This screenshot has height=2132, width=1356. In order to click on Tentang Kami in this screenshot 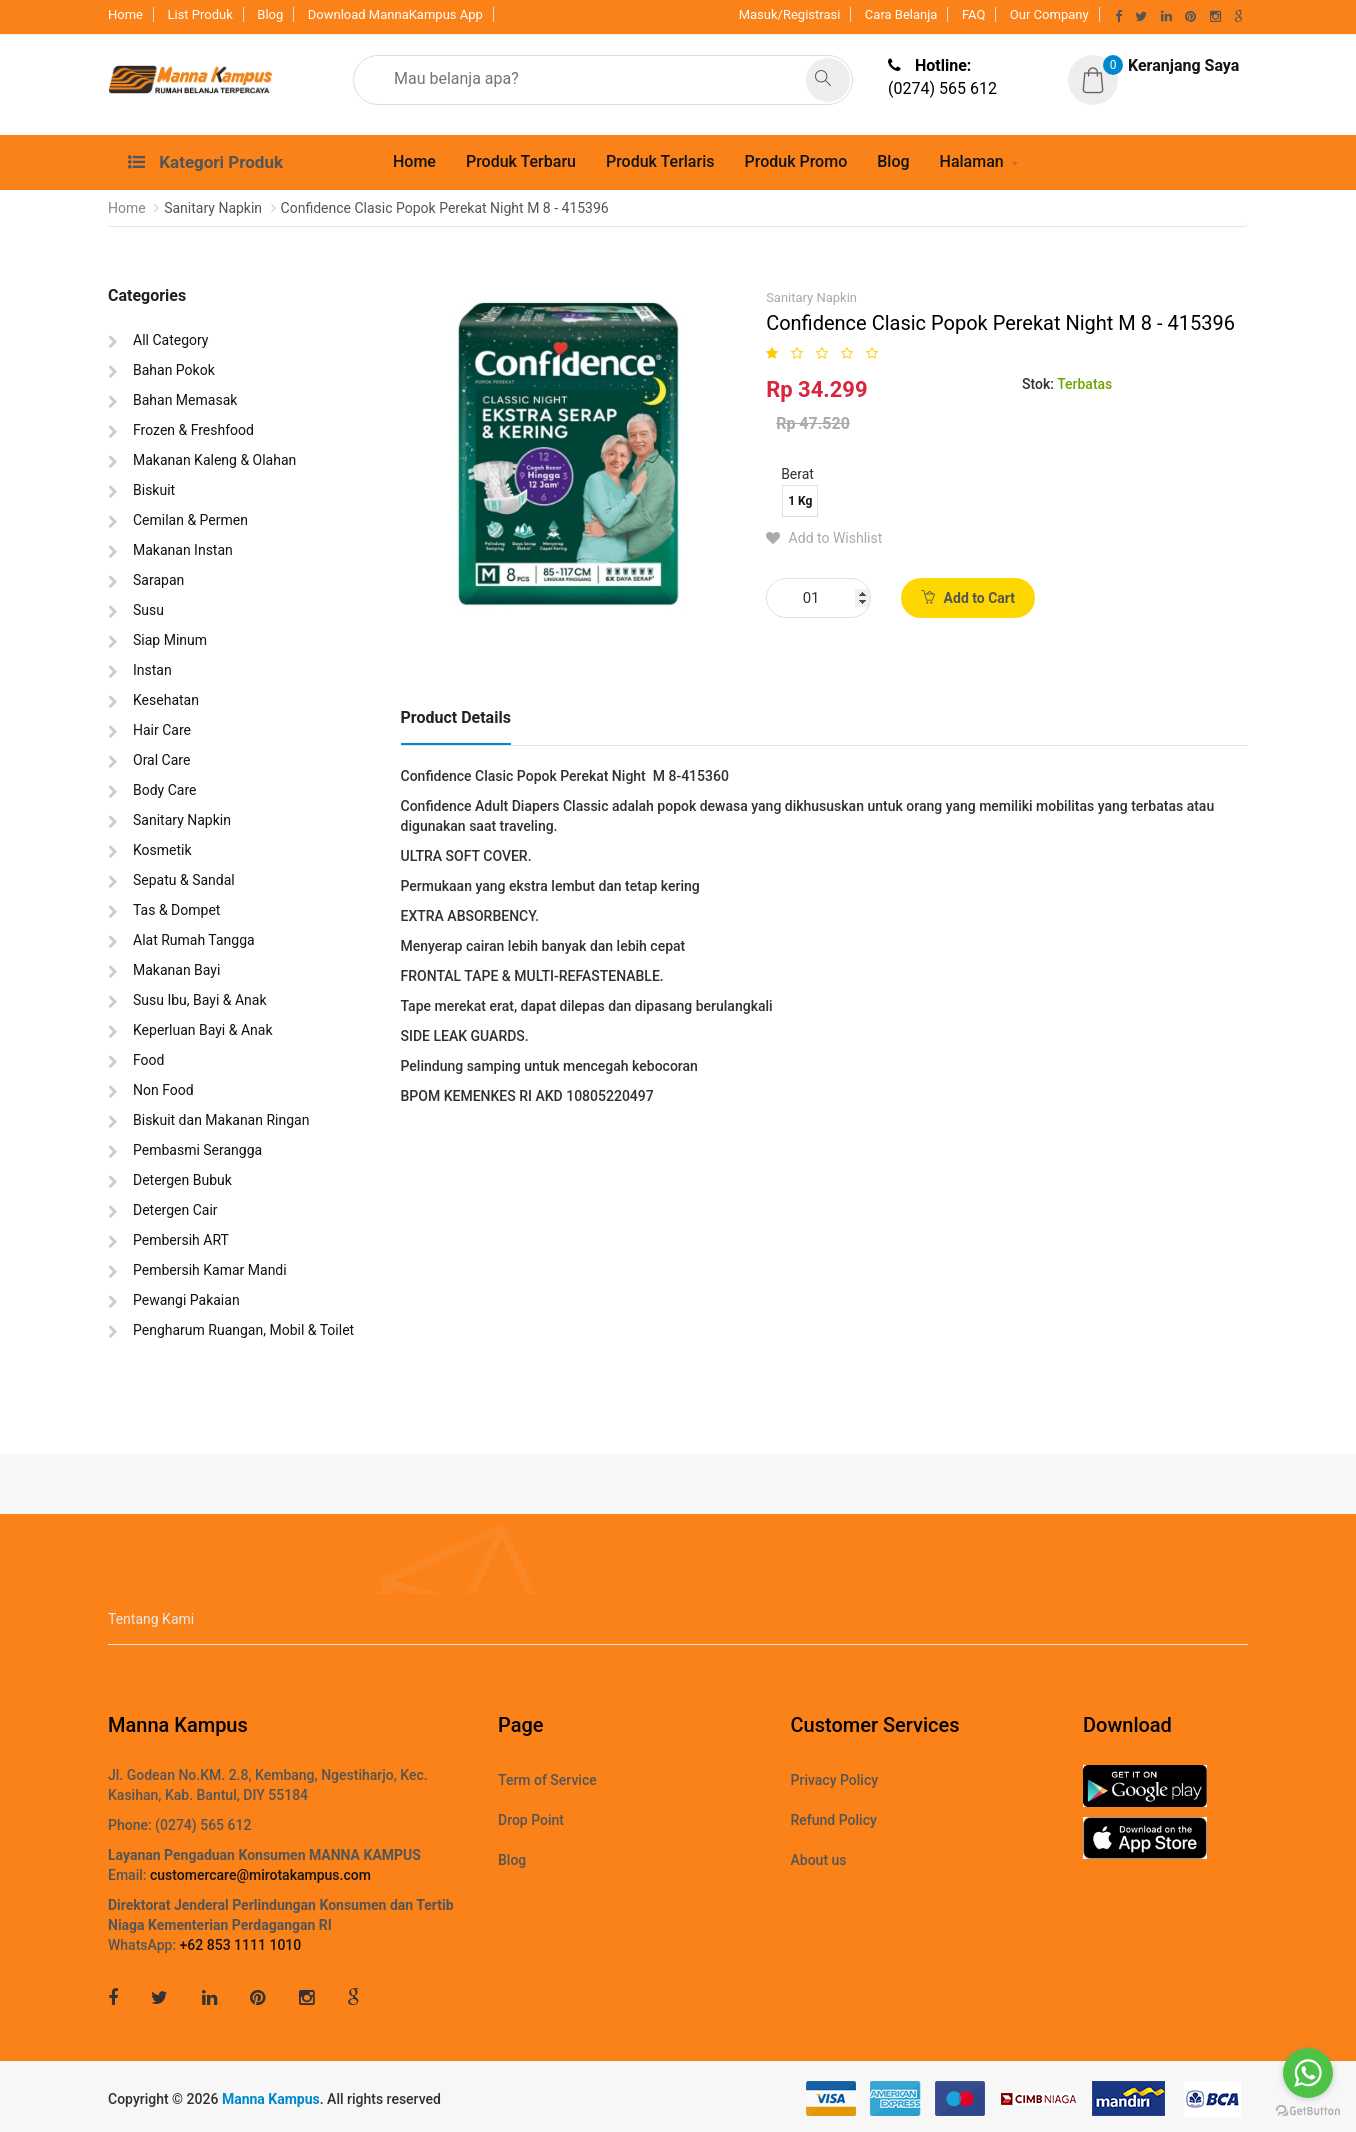, I will do `click(151, 1619)`.